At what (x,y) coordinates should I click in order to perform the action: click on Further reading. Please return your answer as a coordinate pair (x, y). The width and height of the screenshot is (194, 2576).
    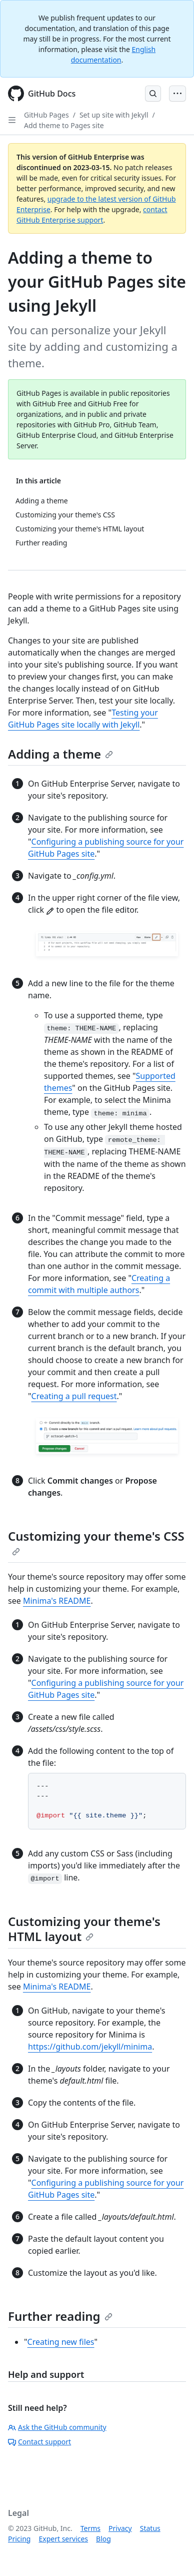
    Looking at the image, I should click on (60, 2316).